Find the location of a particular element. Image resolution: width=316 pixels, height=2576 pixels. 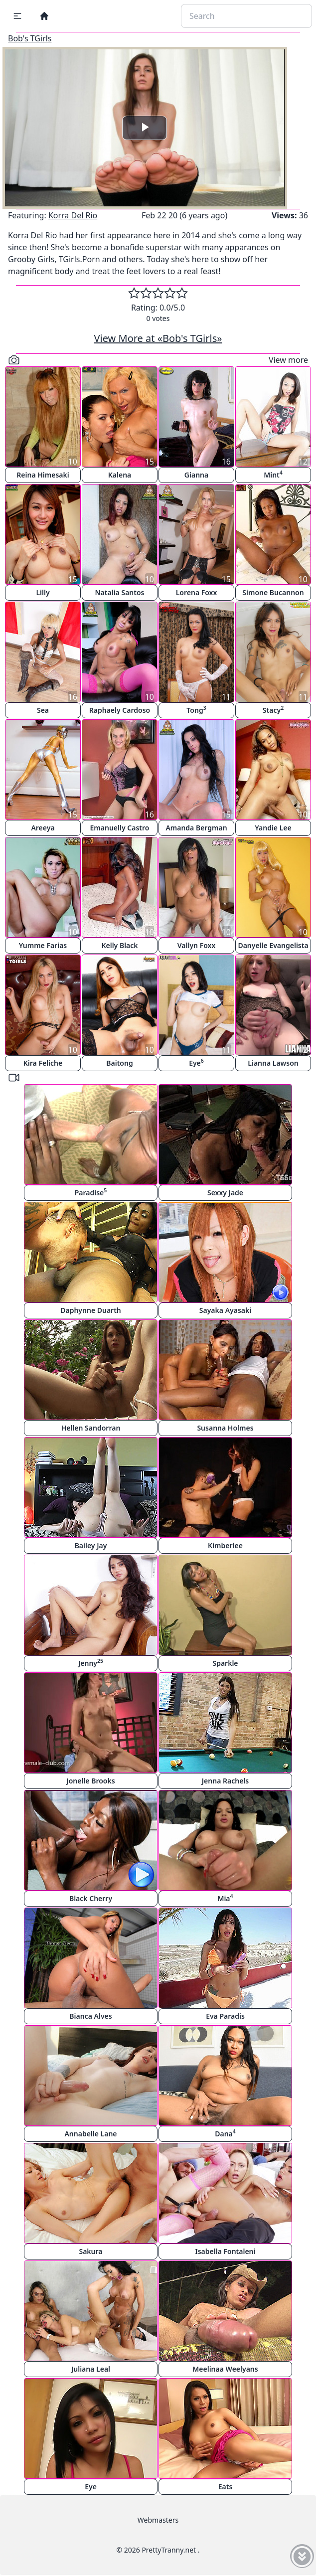

Lilly is located at coordinates (42, 592).